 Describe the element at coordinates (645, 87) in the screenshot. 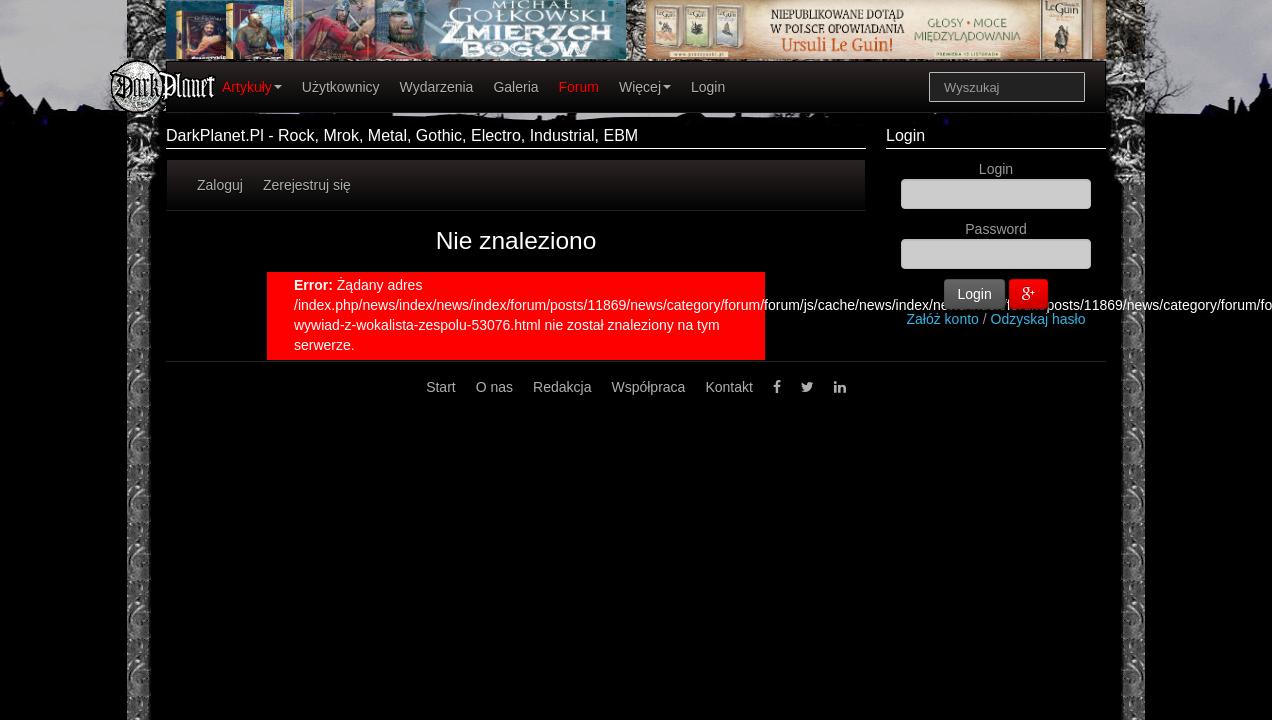

I see `Więcej` at that location.